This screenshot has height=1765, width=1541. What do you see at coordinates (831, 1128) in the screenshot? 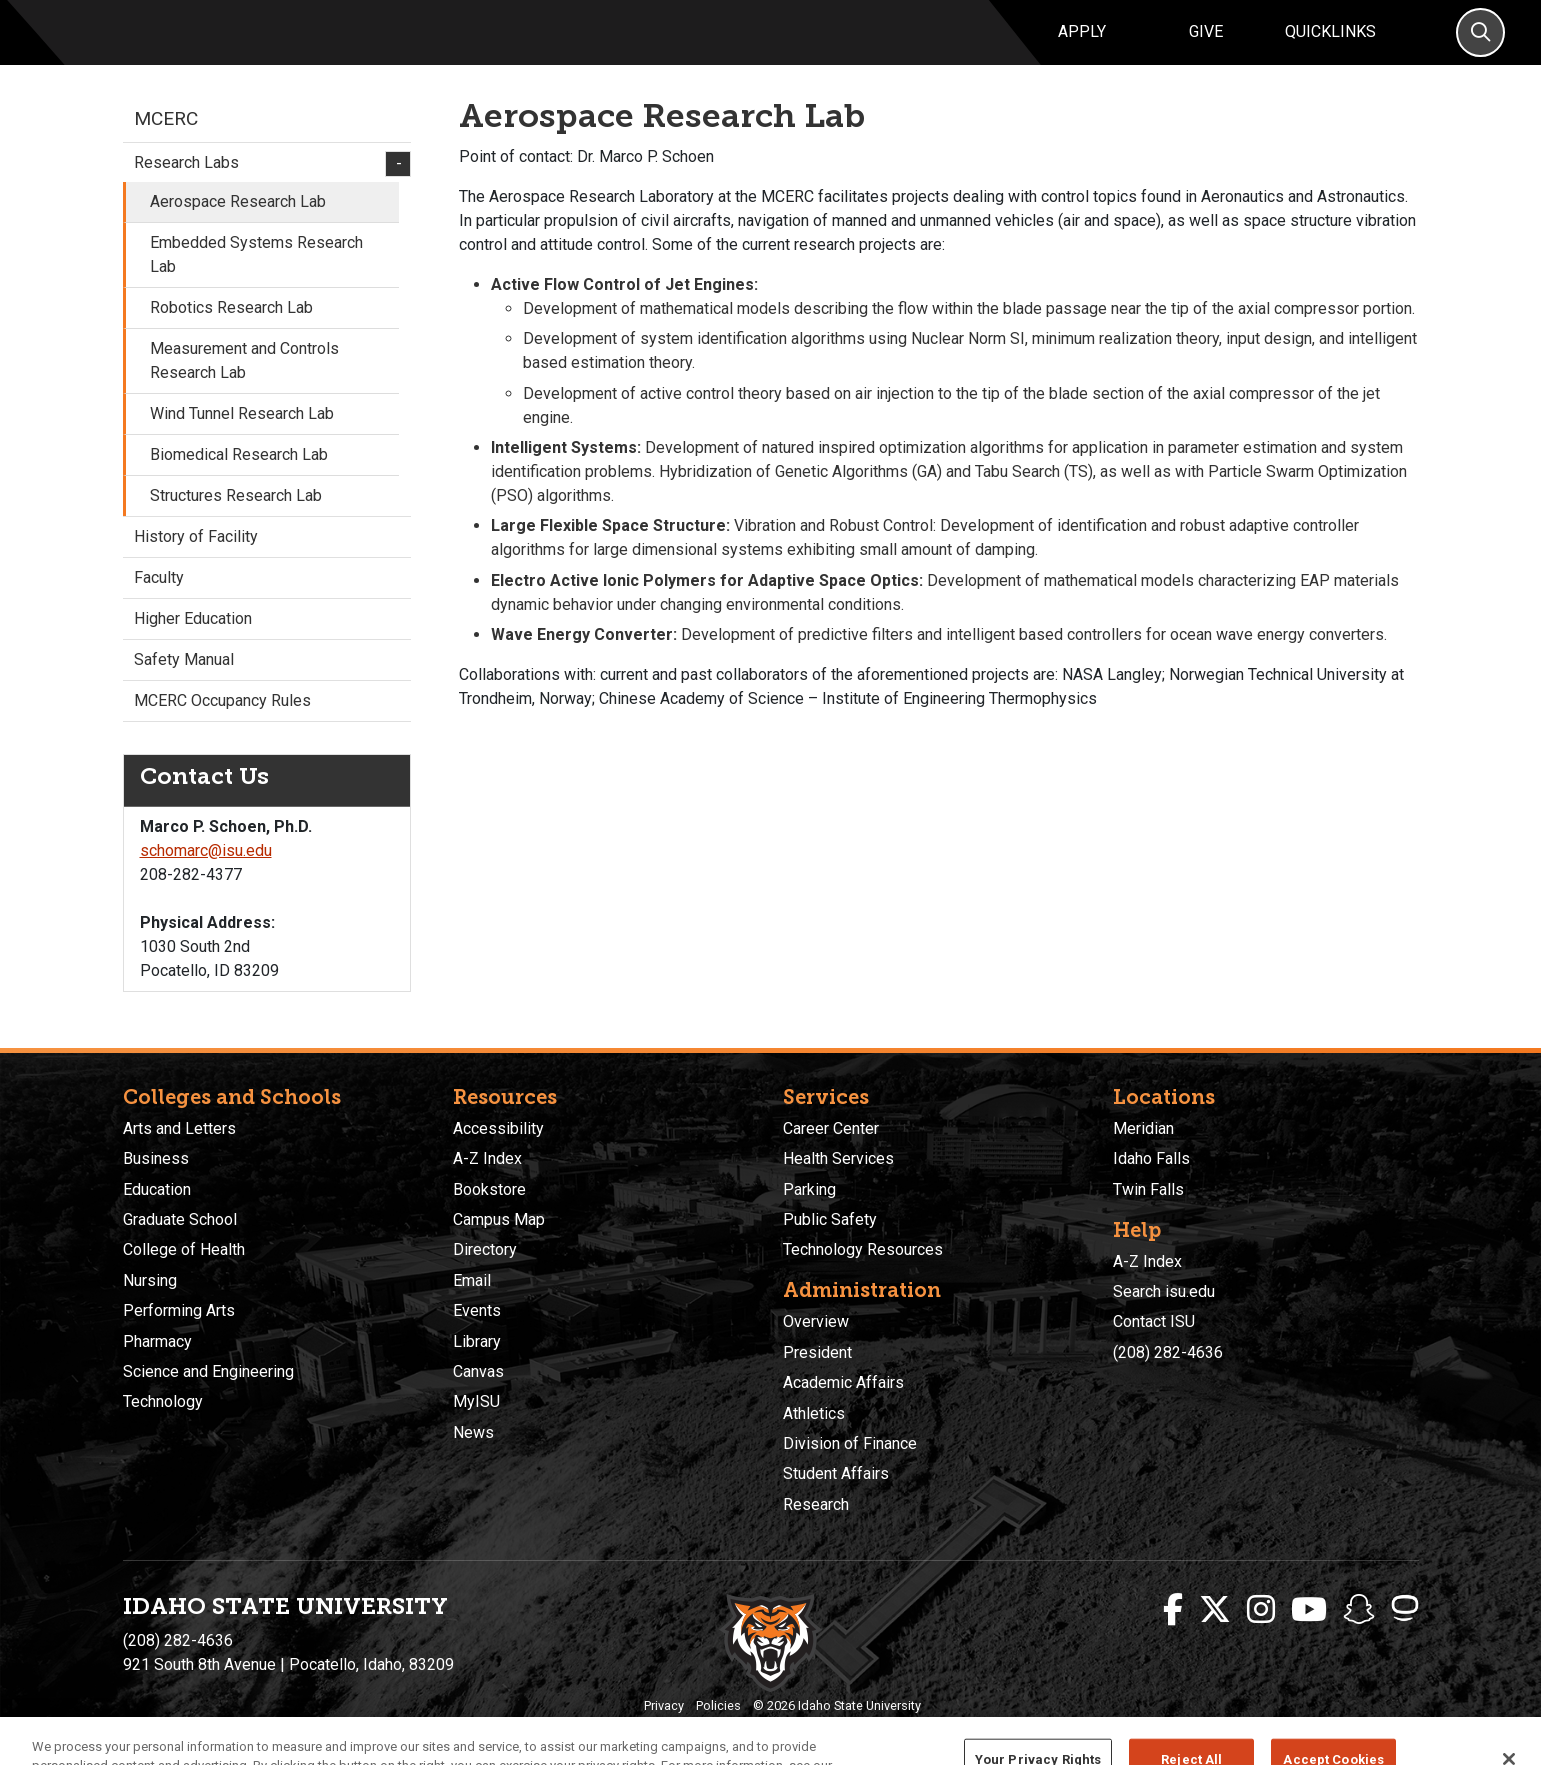
I see `Career Center` at bounding box center [831, 1128].